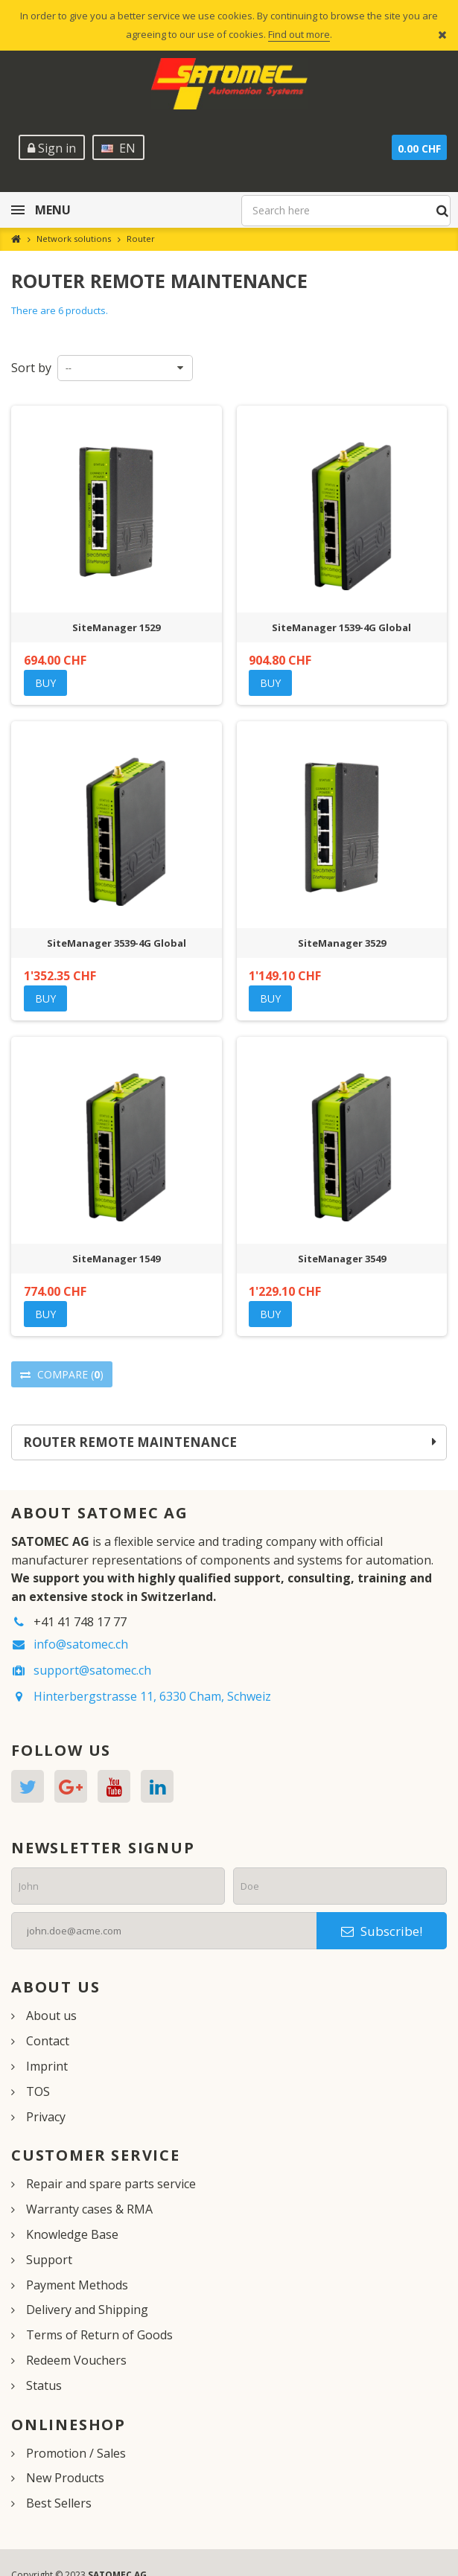 This screenshot has width=458, height=2576. I want to click on info@satomec.ch, so click(81, 1644).